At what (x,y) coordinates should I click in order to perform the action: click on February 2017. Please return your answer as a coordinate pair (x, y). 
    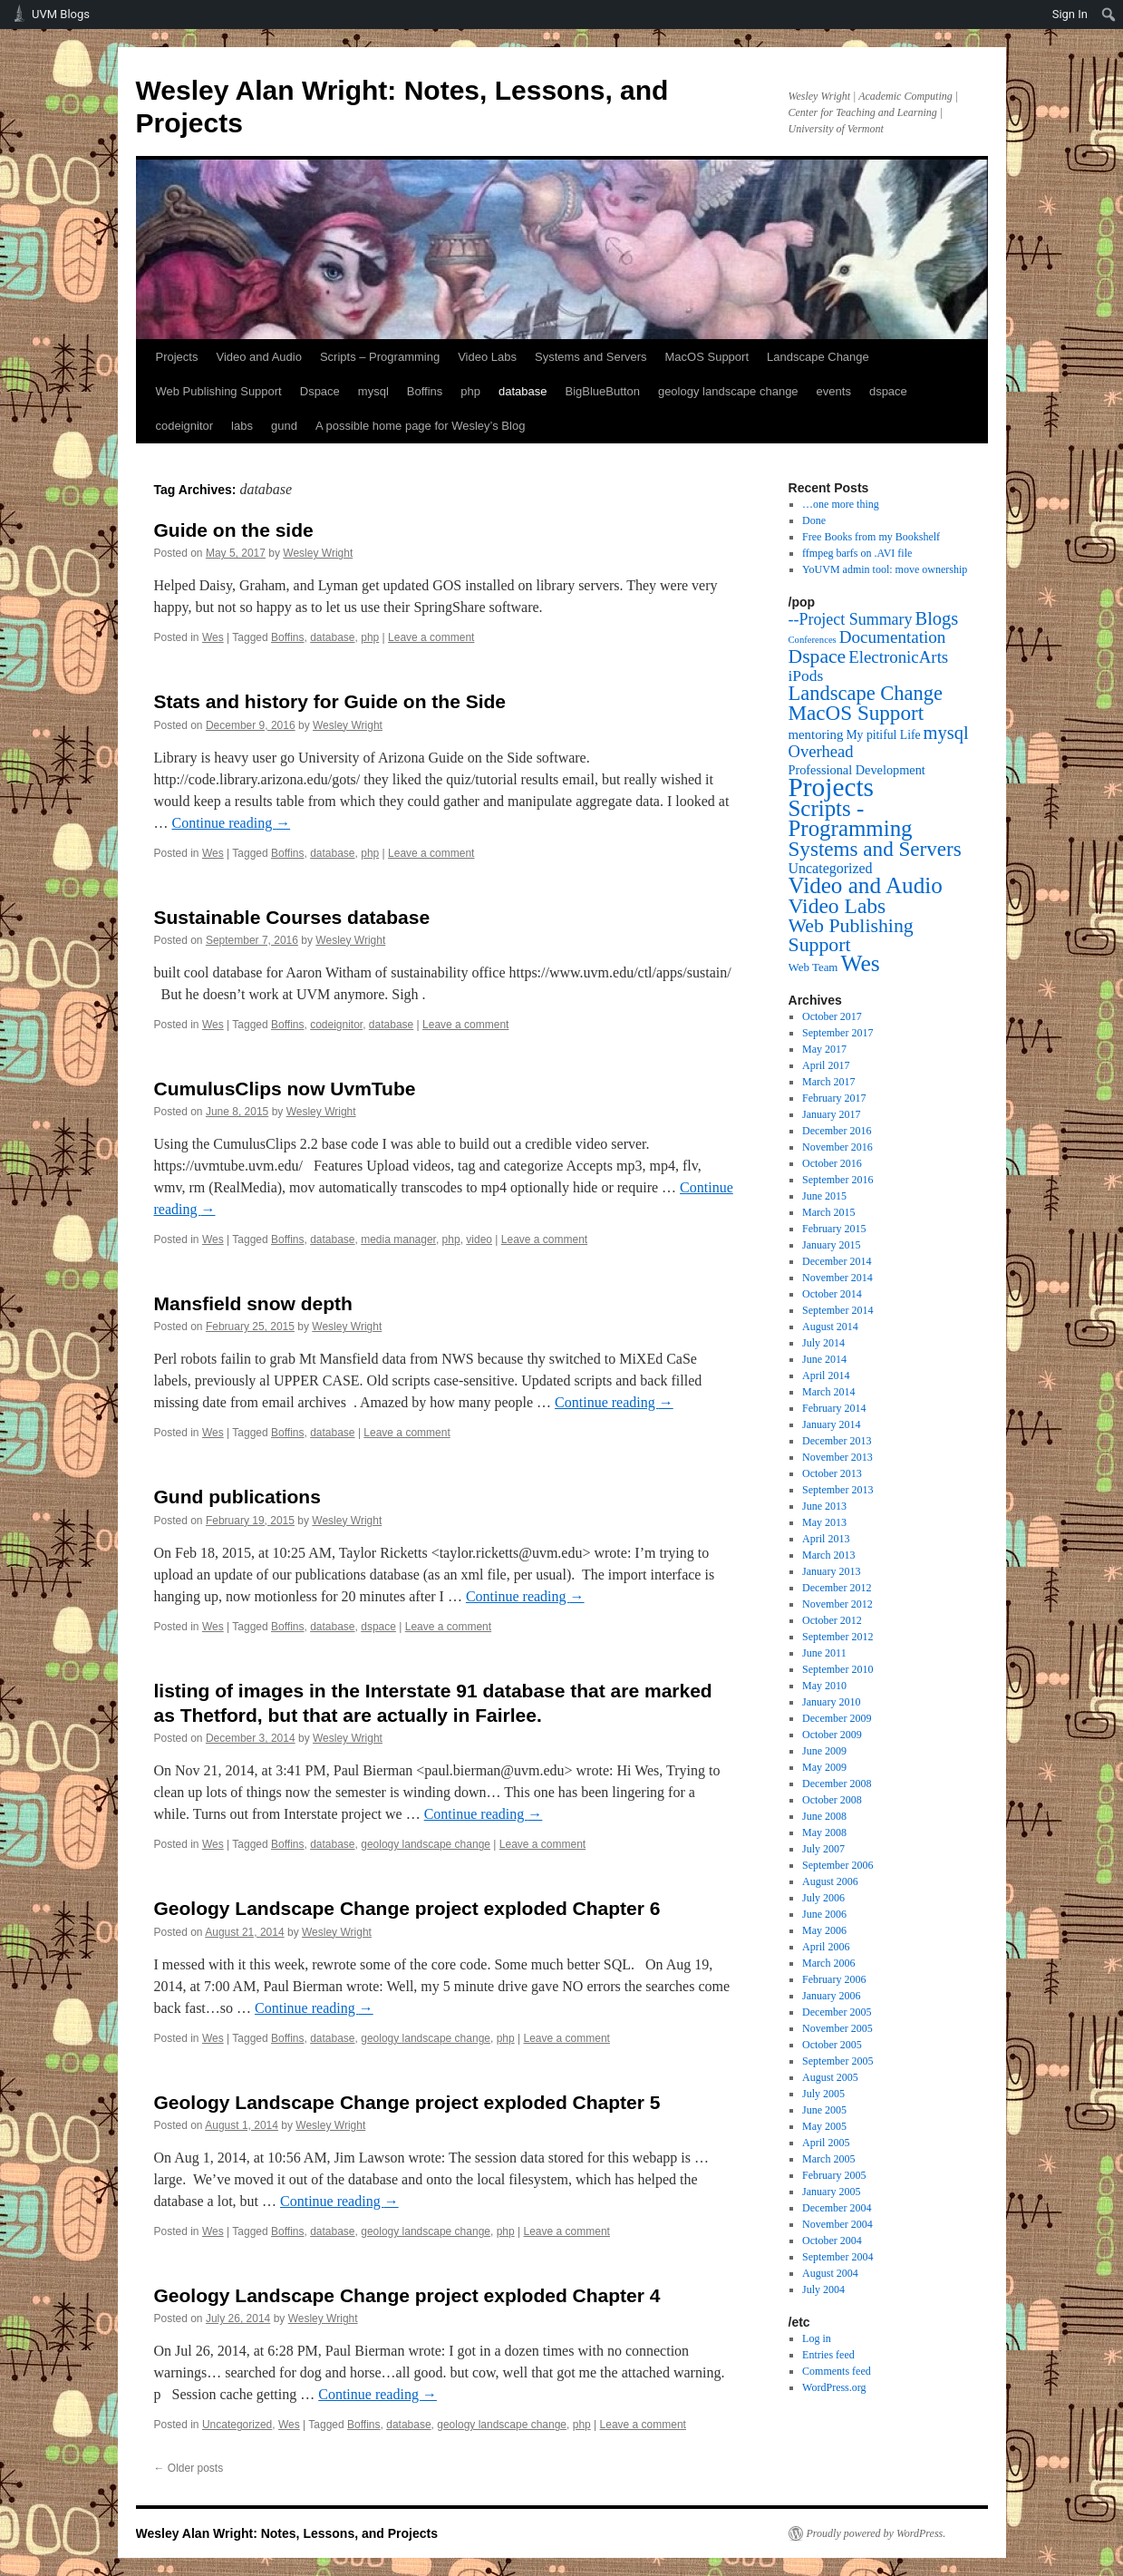
    Looking at the image, I should click on (834, 1098).